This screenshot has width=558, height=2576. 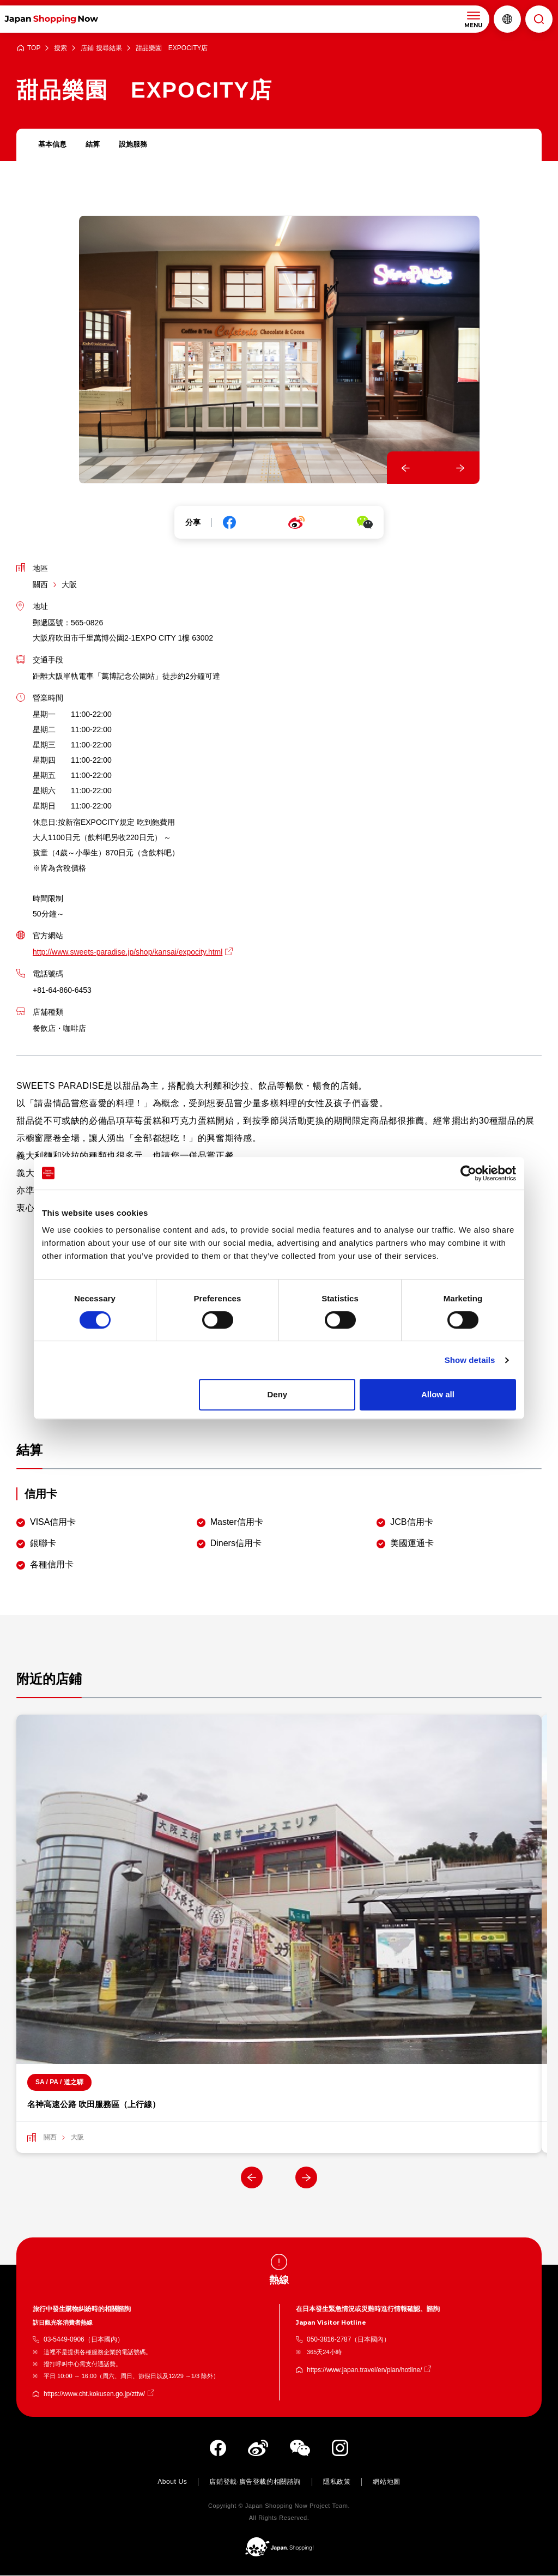 What do you see at coordinates (95, 145) in the screenshot?
I see `結算` at bounding box center [95, 145].